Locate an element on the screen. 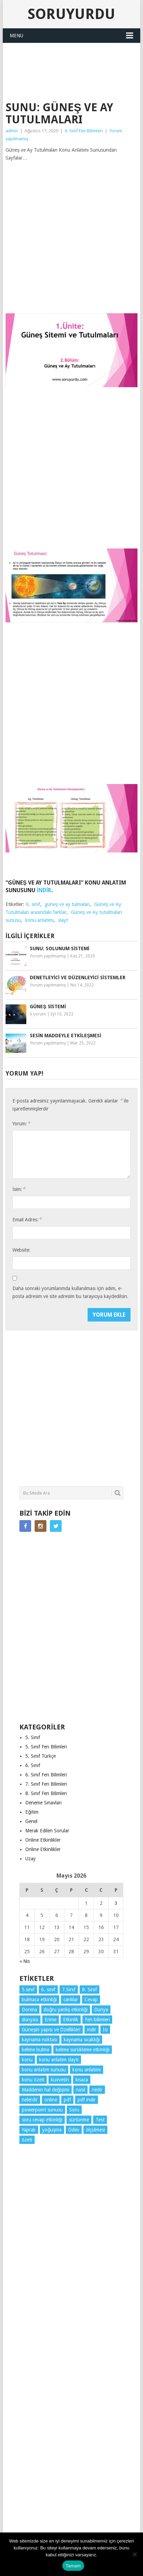 This screenshot has width=143, height=2576. 8. Sınıf [8. Sınıf (26 öge)] is located at coordinates (89, 1989).